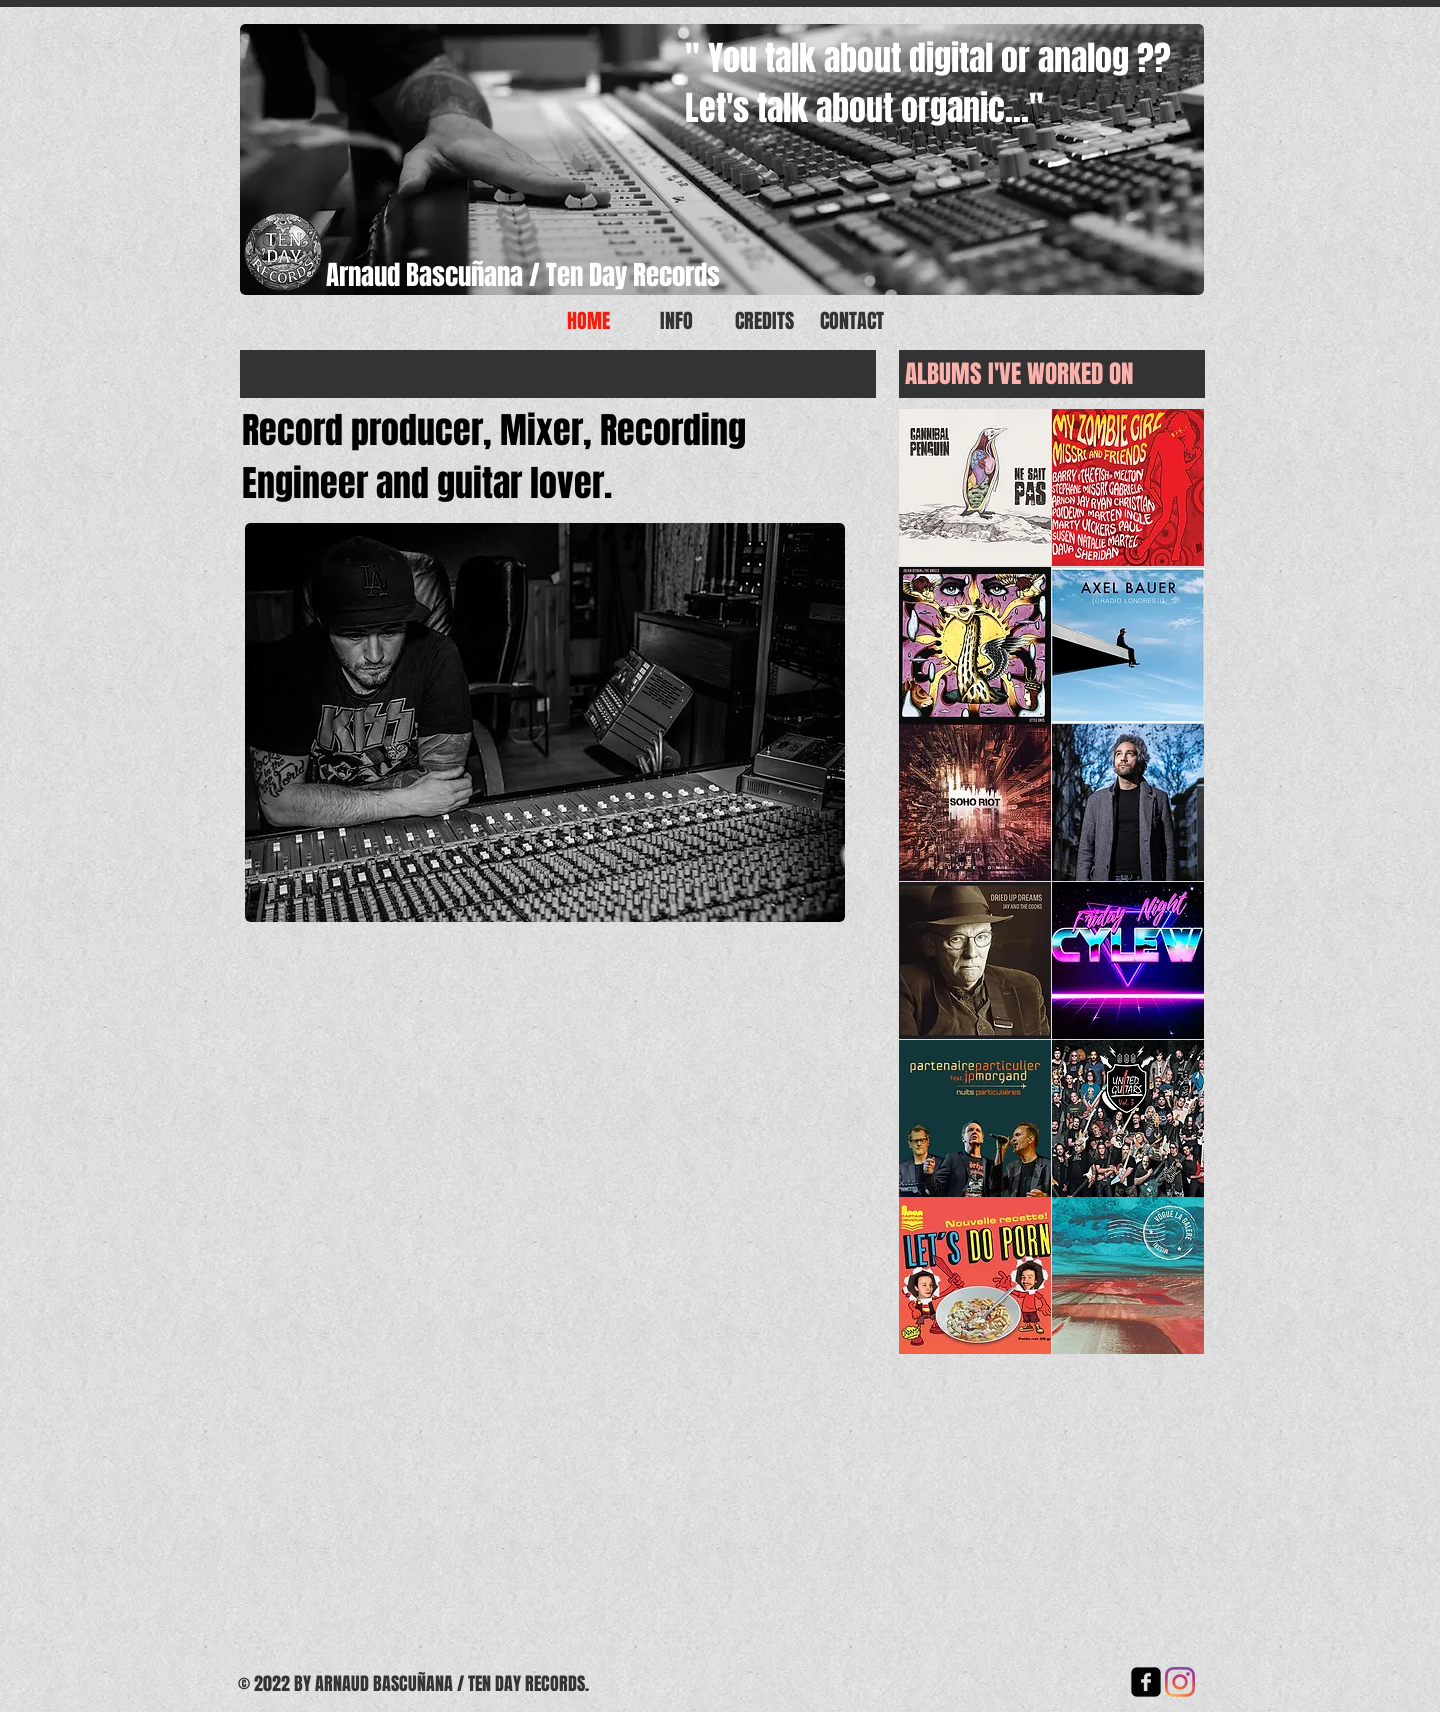 The image size is (1440, 1712). What do you see at coordinates (1146, 1682) in the screenshot?
I see `[facebook-square]` at bounding box center [1146, 1682].